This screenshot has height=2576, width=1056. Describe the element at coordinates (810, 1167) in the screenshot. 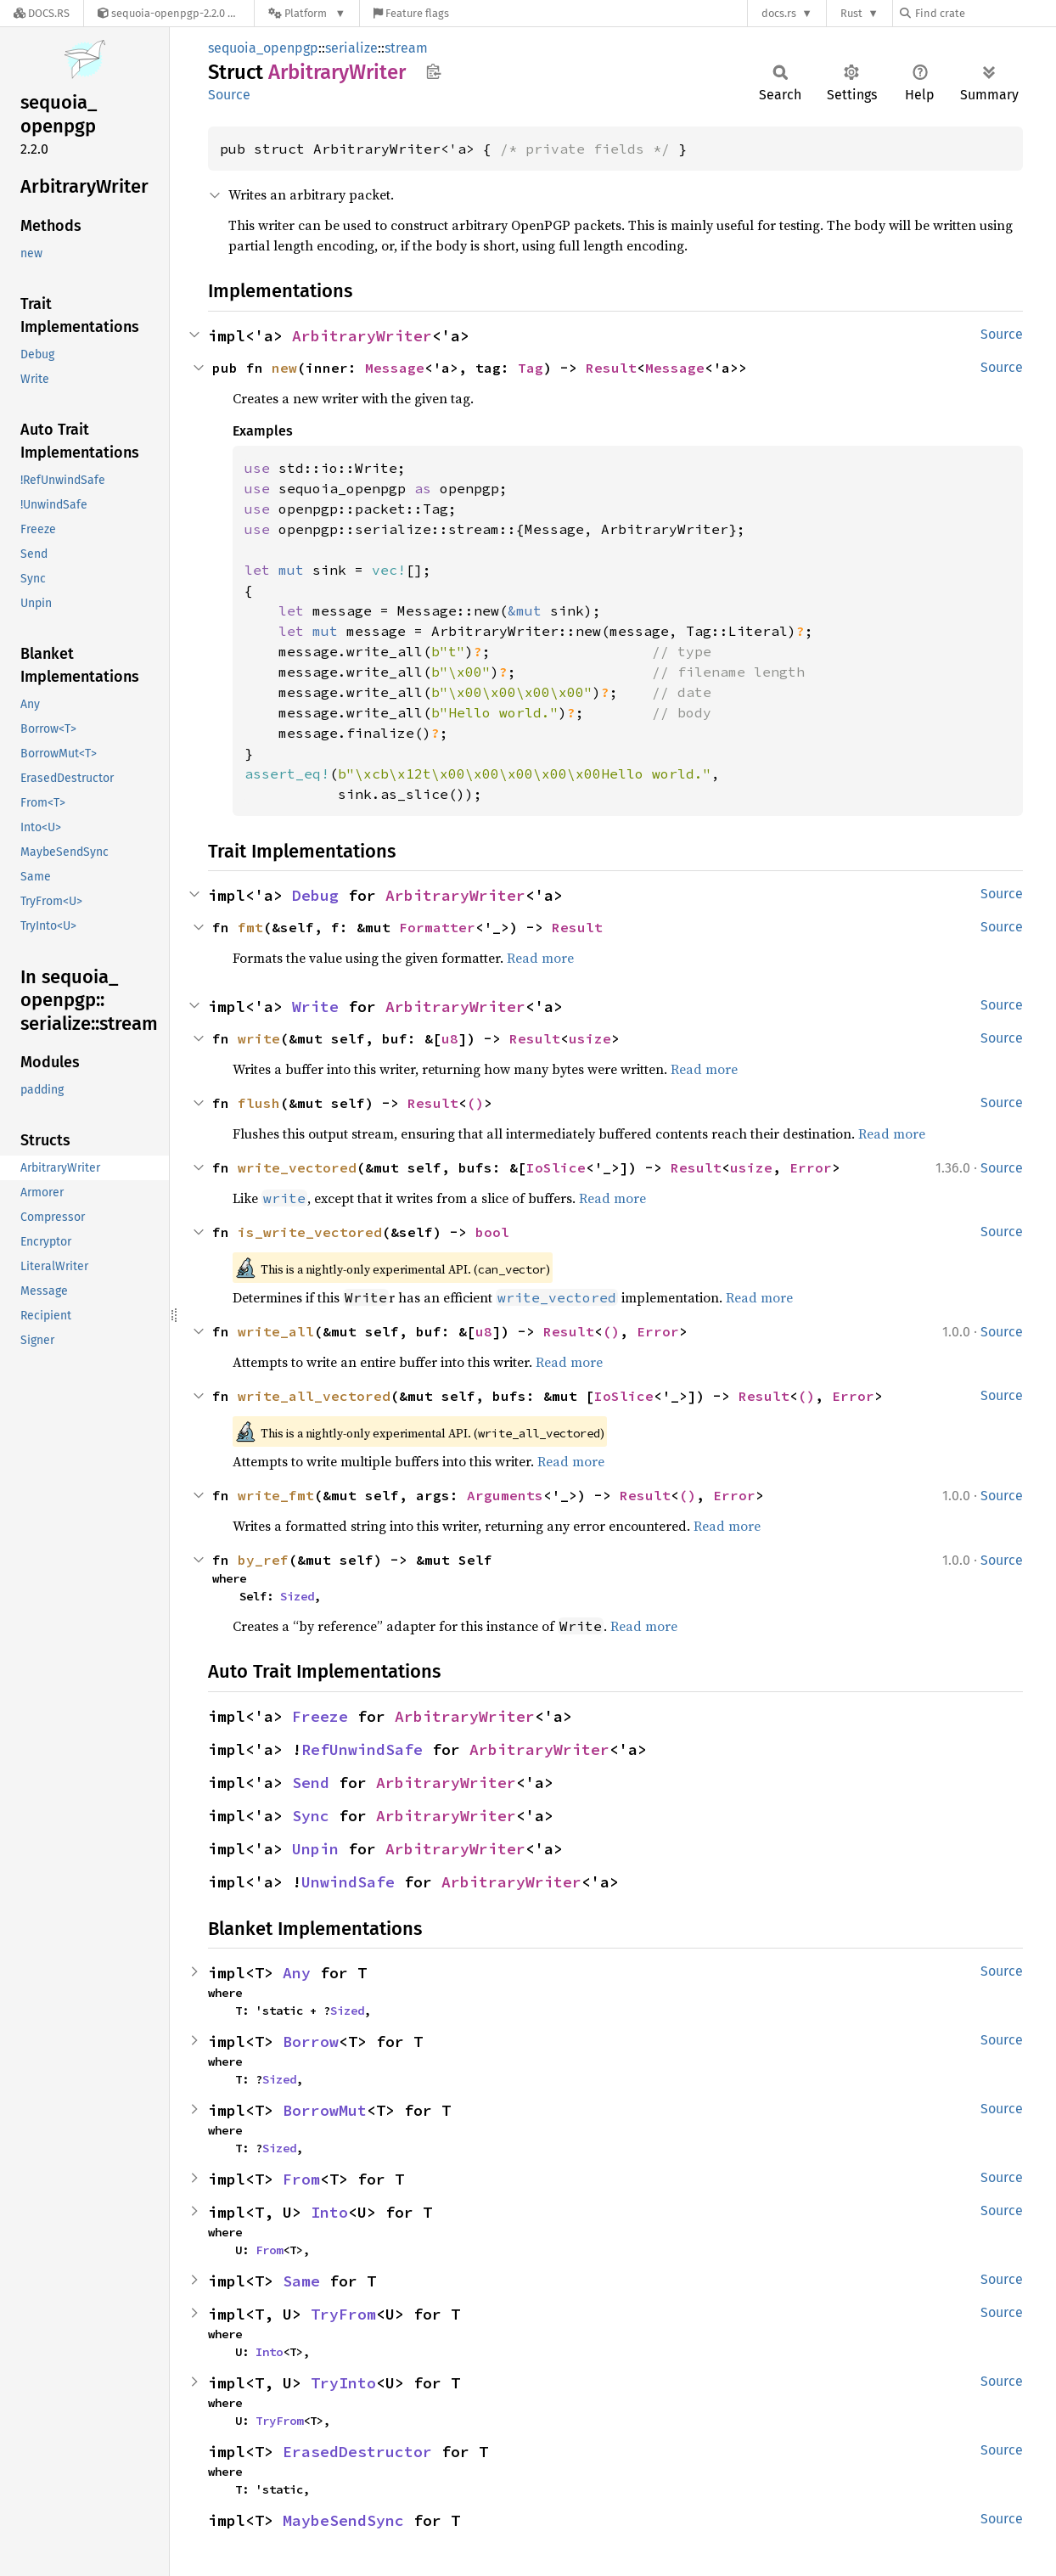

I see `Error` at that location.